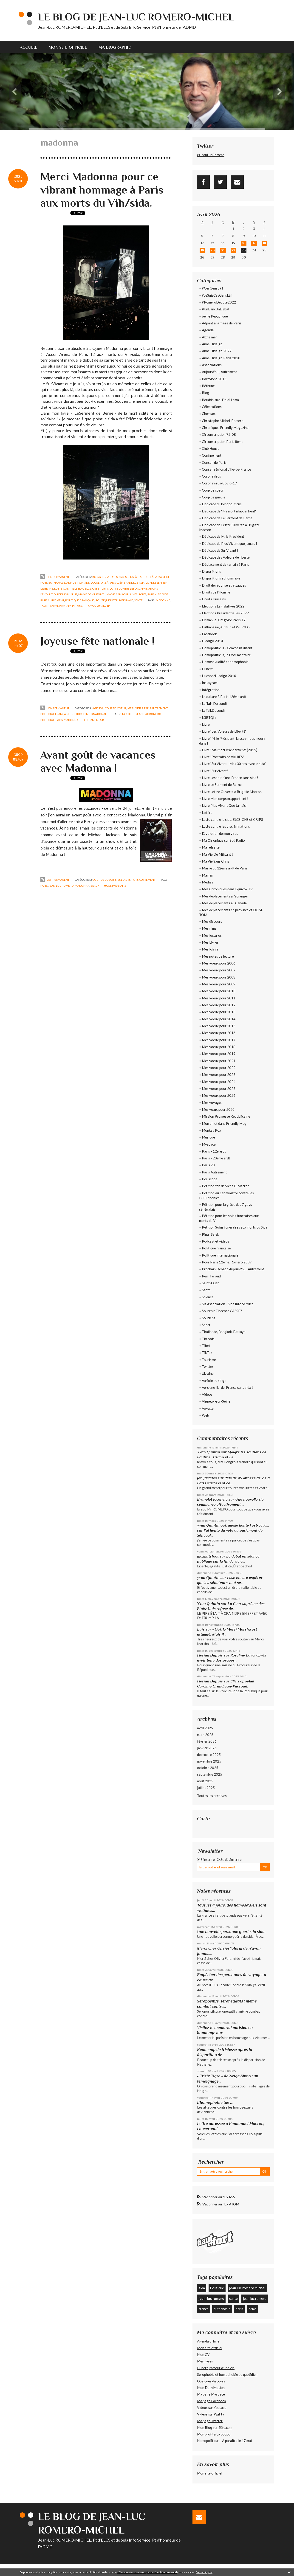  What do you see at coordinates (209, 928) in the screenshot?
I see `Mes films` at bounding box center [209, 928].